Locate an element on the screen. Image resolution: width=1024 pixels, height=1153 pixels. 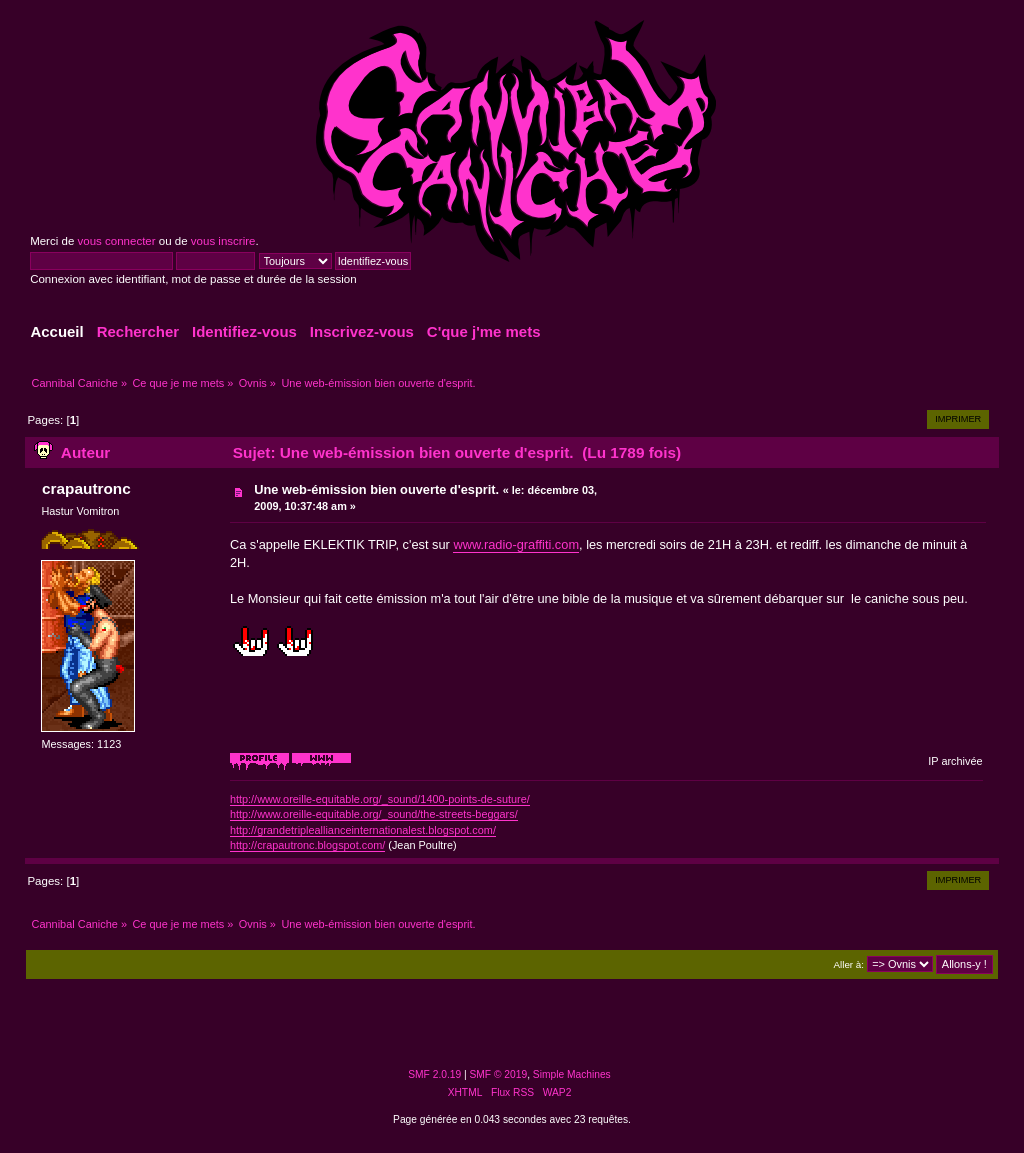
http://www.oreille-equitable.org/_sound/1400-points-de-suture/ is located at coordinates (380, 799).